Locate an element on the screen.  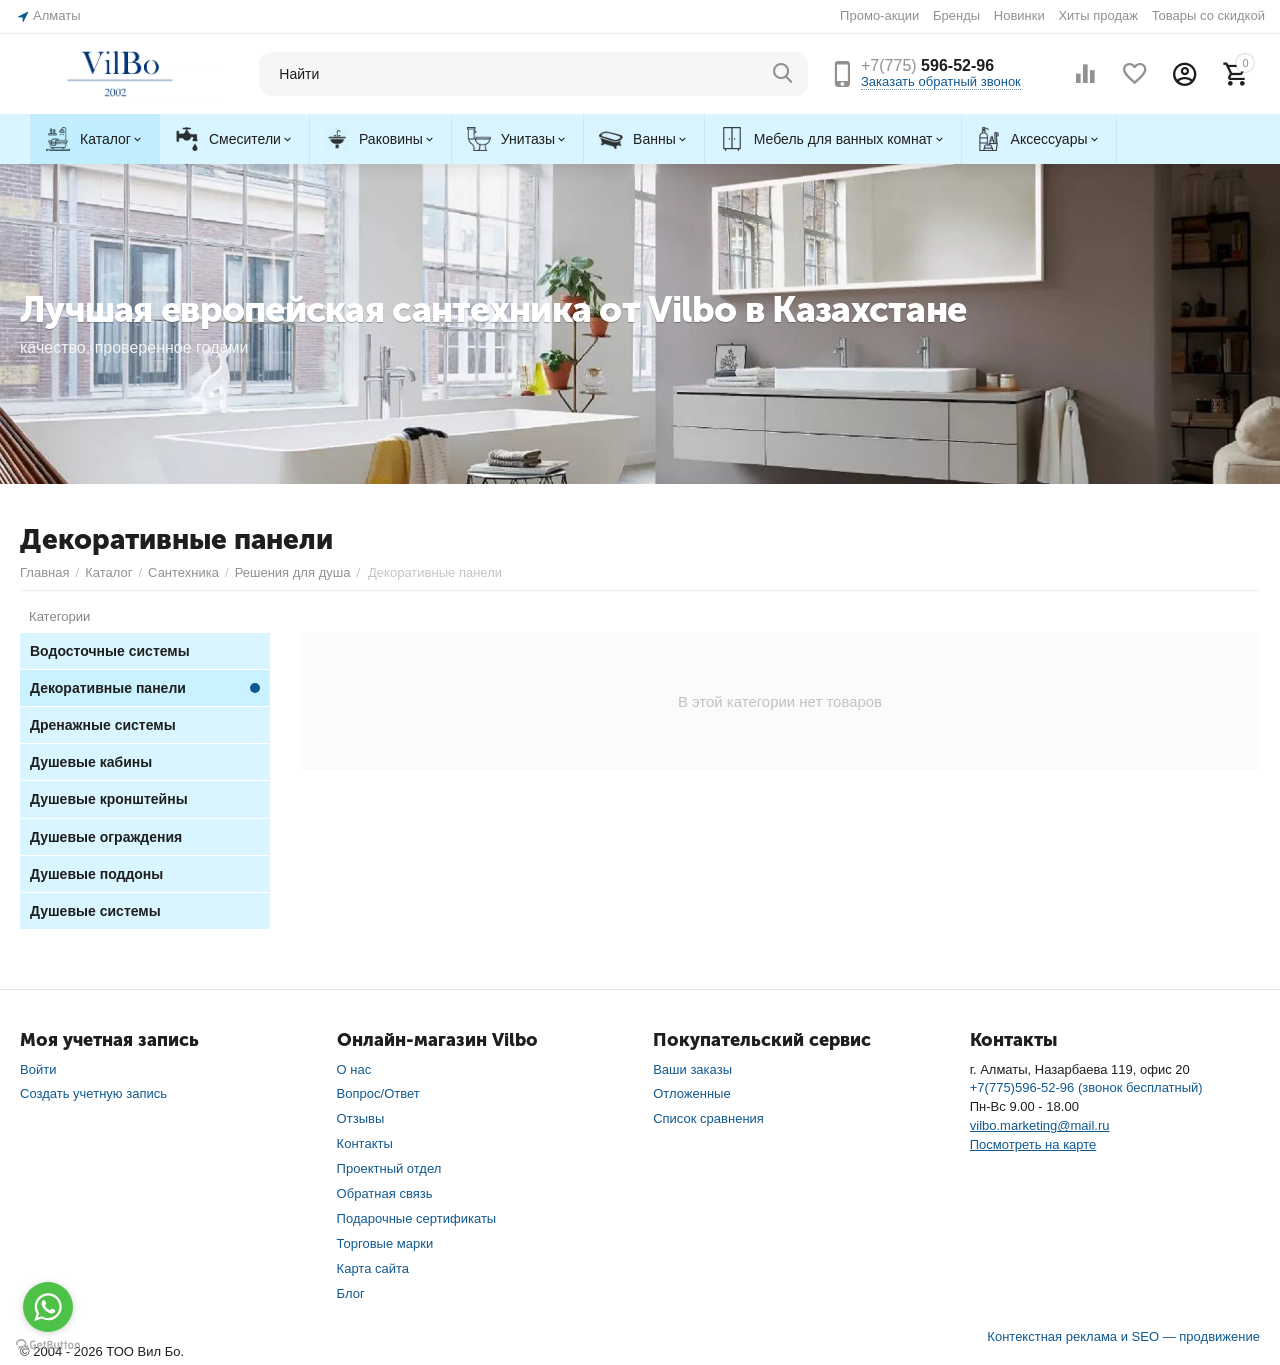
Контакты is located at coordinates (365, 1142).